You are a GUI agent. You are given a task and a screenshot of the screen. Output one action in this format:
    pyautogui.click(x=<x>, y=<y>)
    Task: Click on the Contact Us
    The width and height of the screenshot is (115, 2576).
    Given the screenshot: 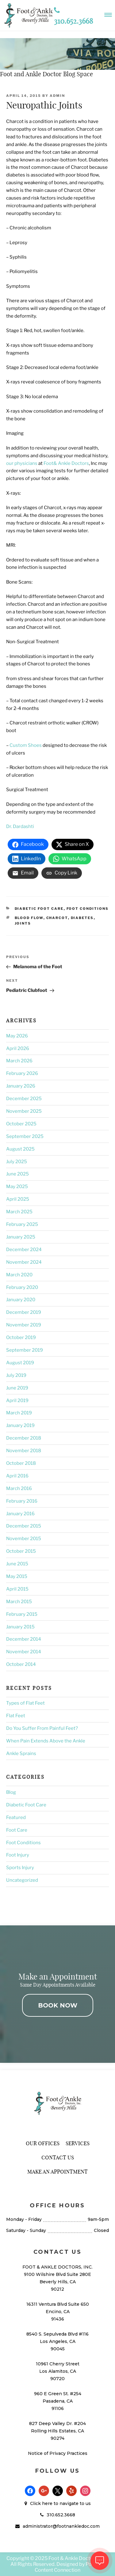 What is the action you would take?
    pyautogui.click(x=57, y=2157)
    